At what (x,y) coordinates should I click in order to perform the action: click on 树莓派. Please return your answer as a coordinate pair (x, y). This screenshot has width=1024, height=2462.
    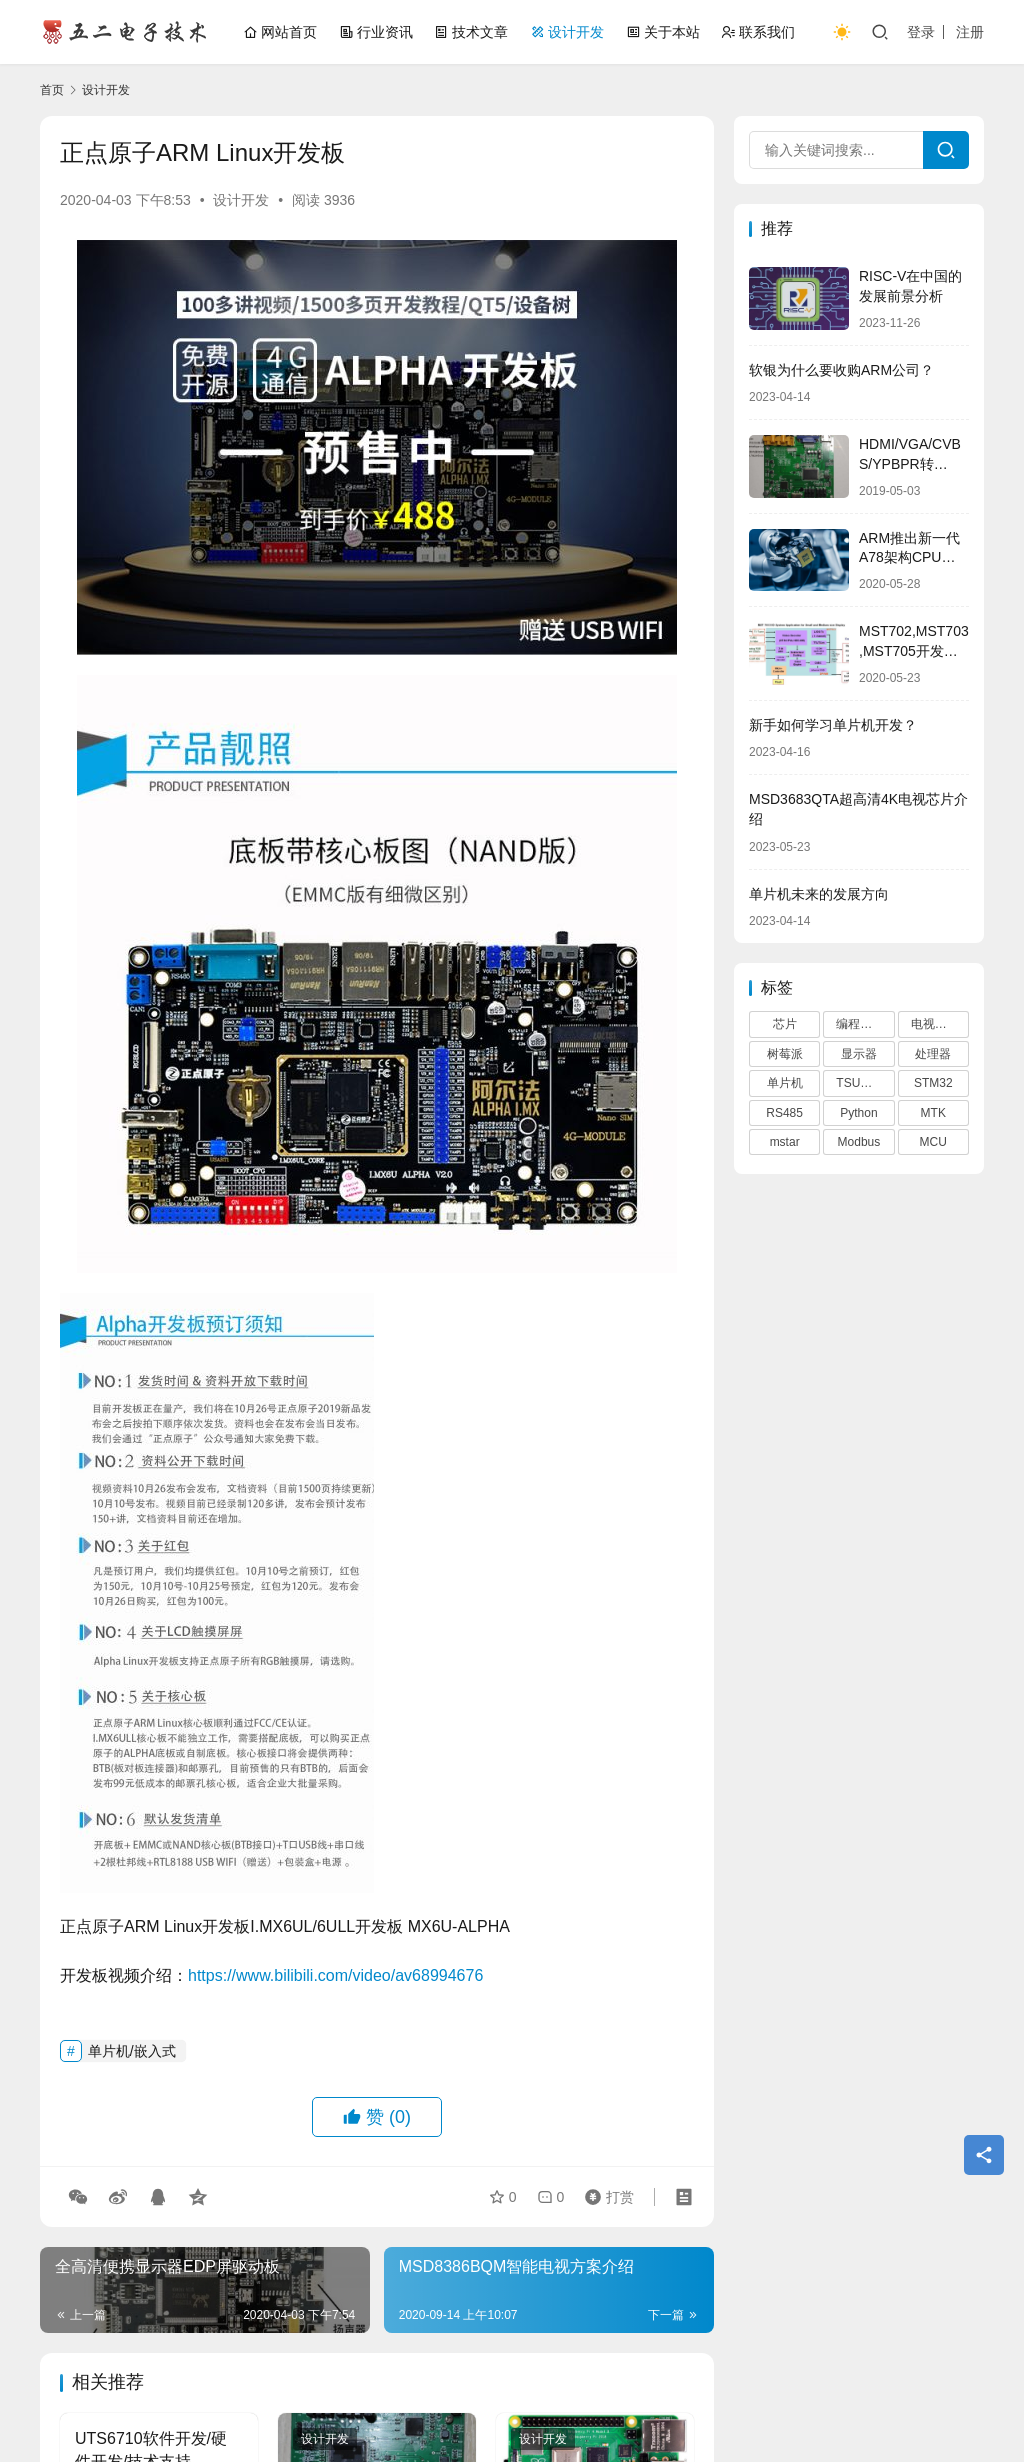
    Looking at the image, I should click on (785, 1054).